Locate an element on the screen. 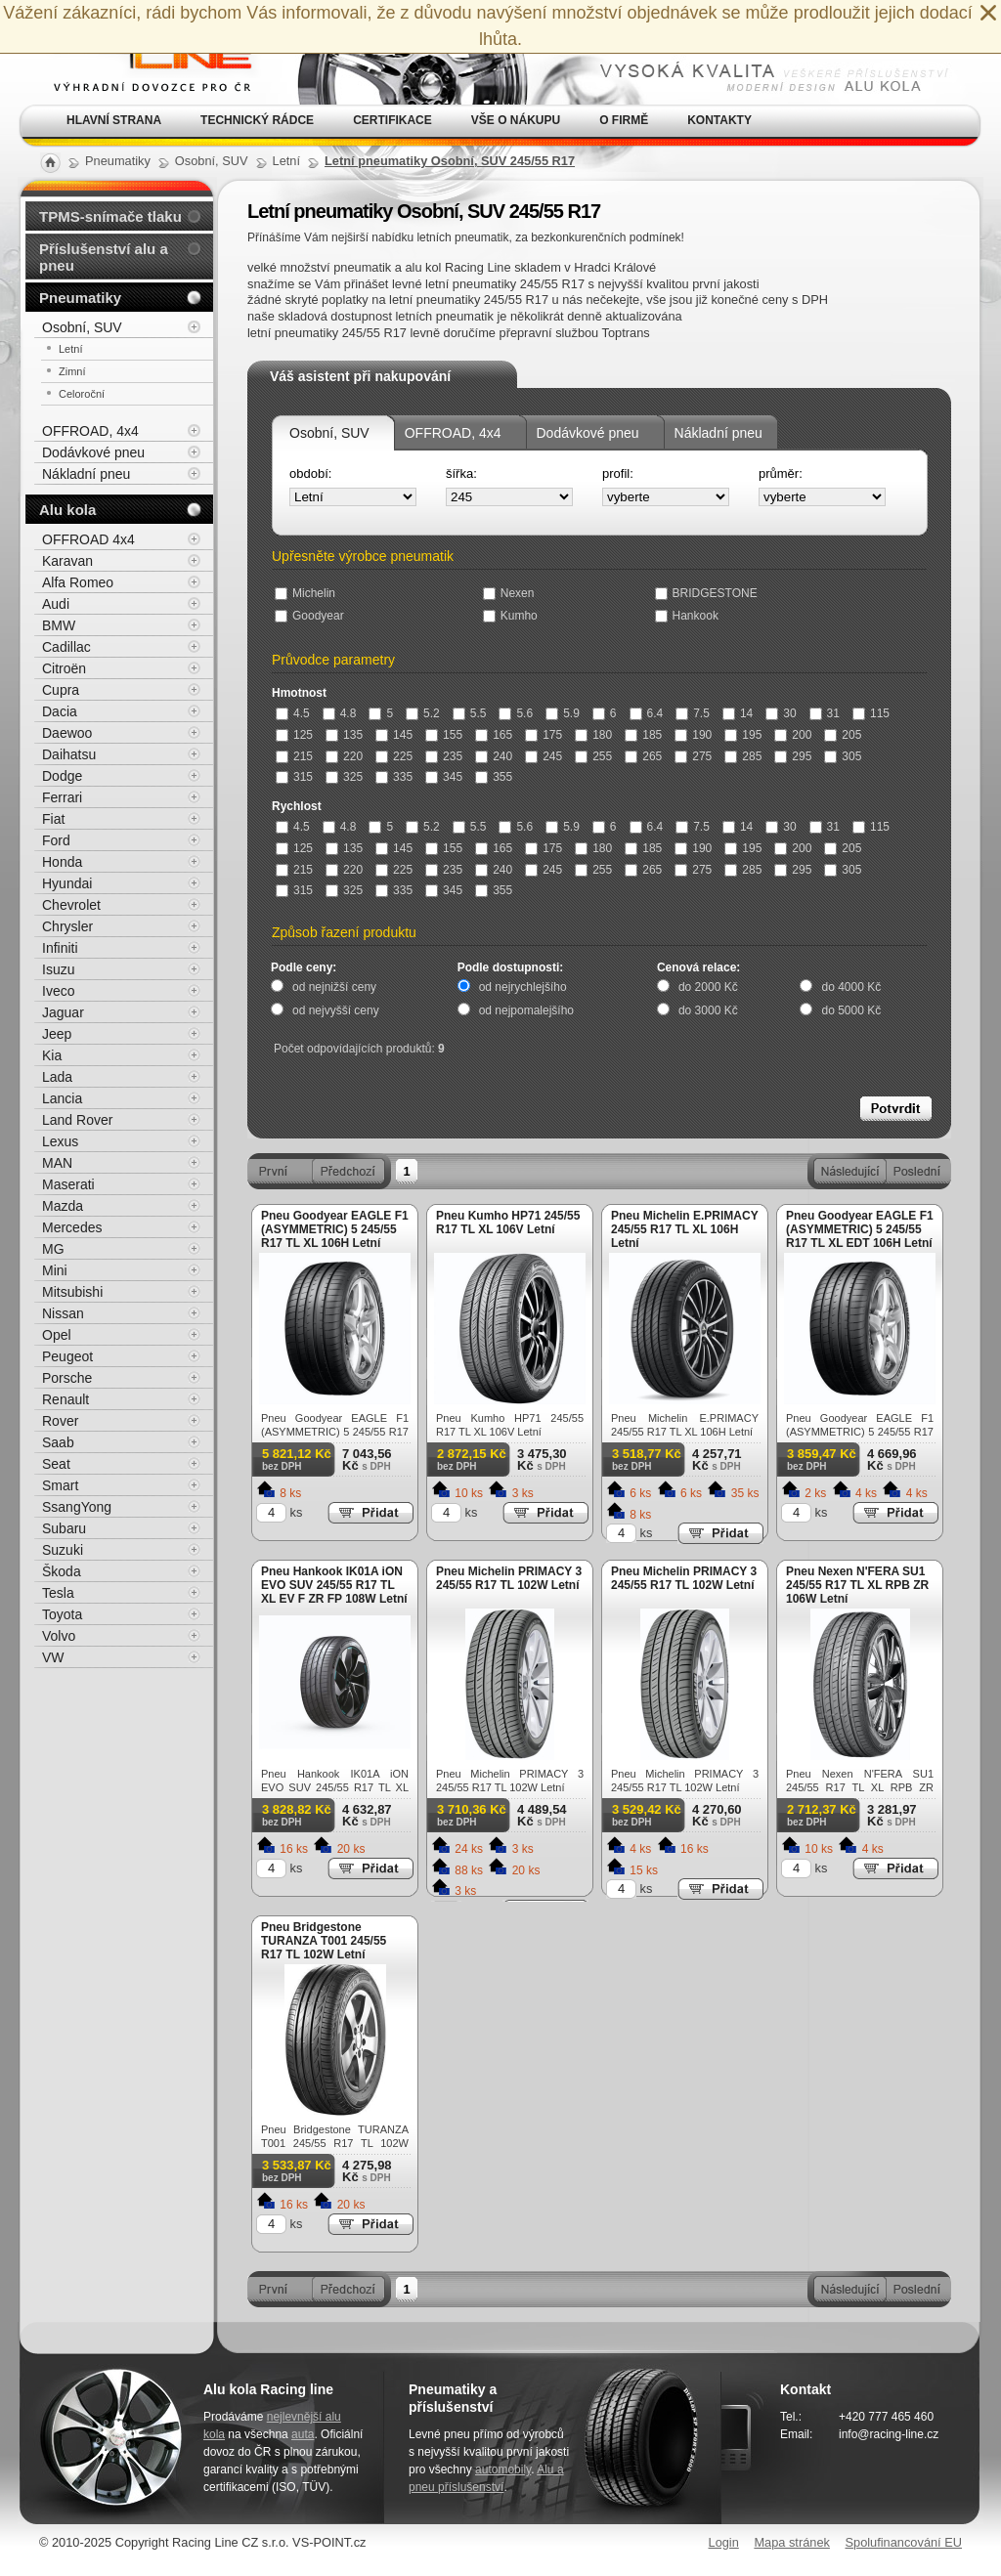 The image size is (1001, 2576). Škoda is located at coordinates (61, 1571).